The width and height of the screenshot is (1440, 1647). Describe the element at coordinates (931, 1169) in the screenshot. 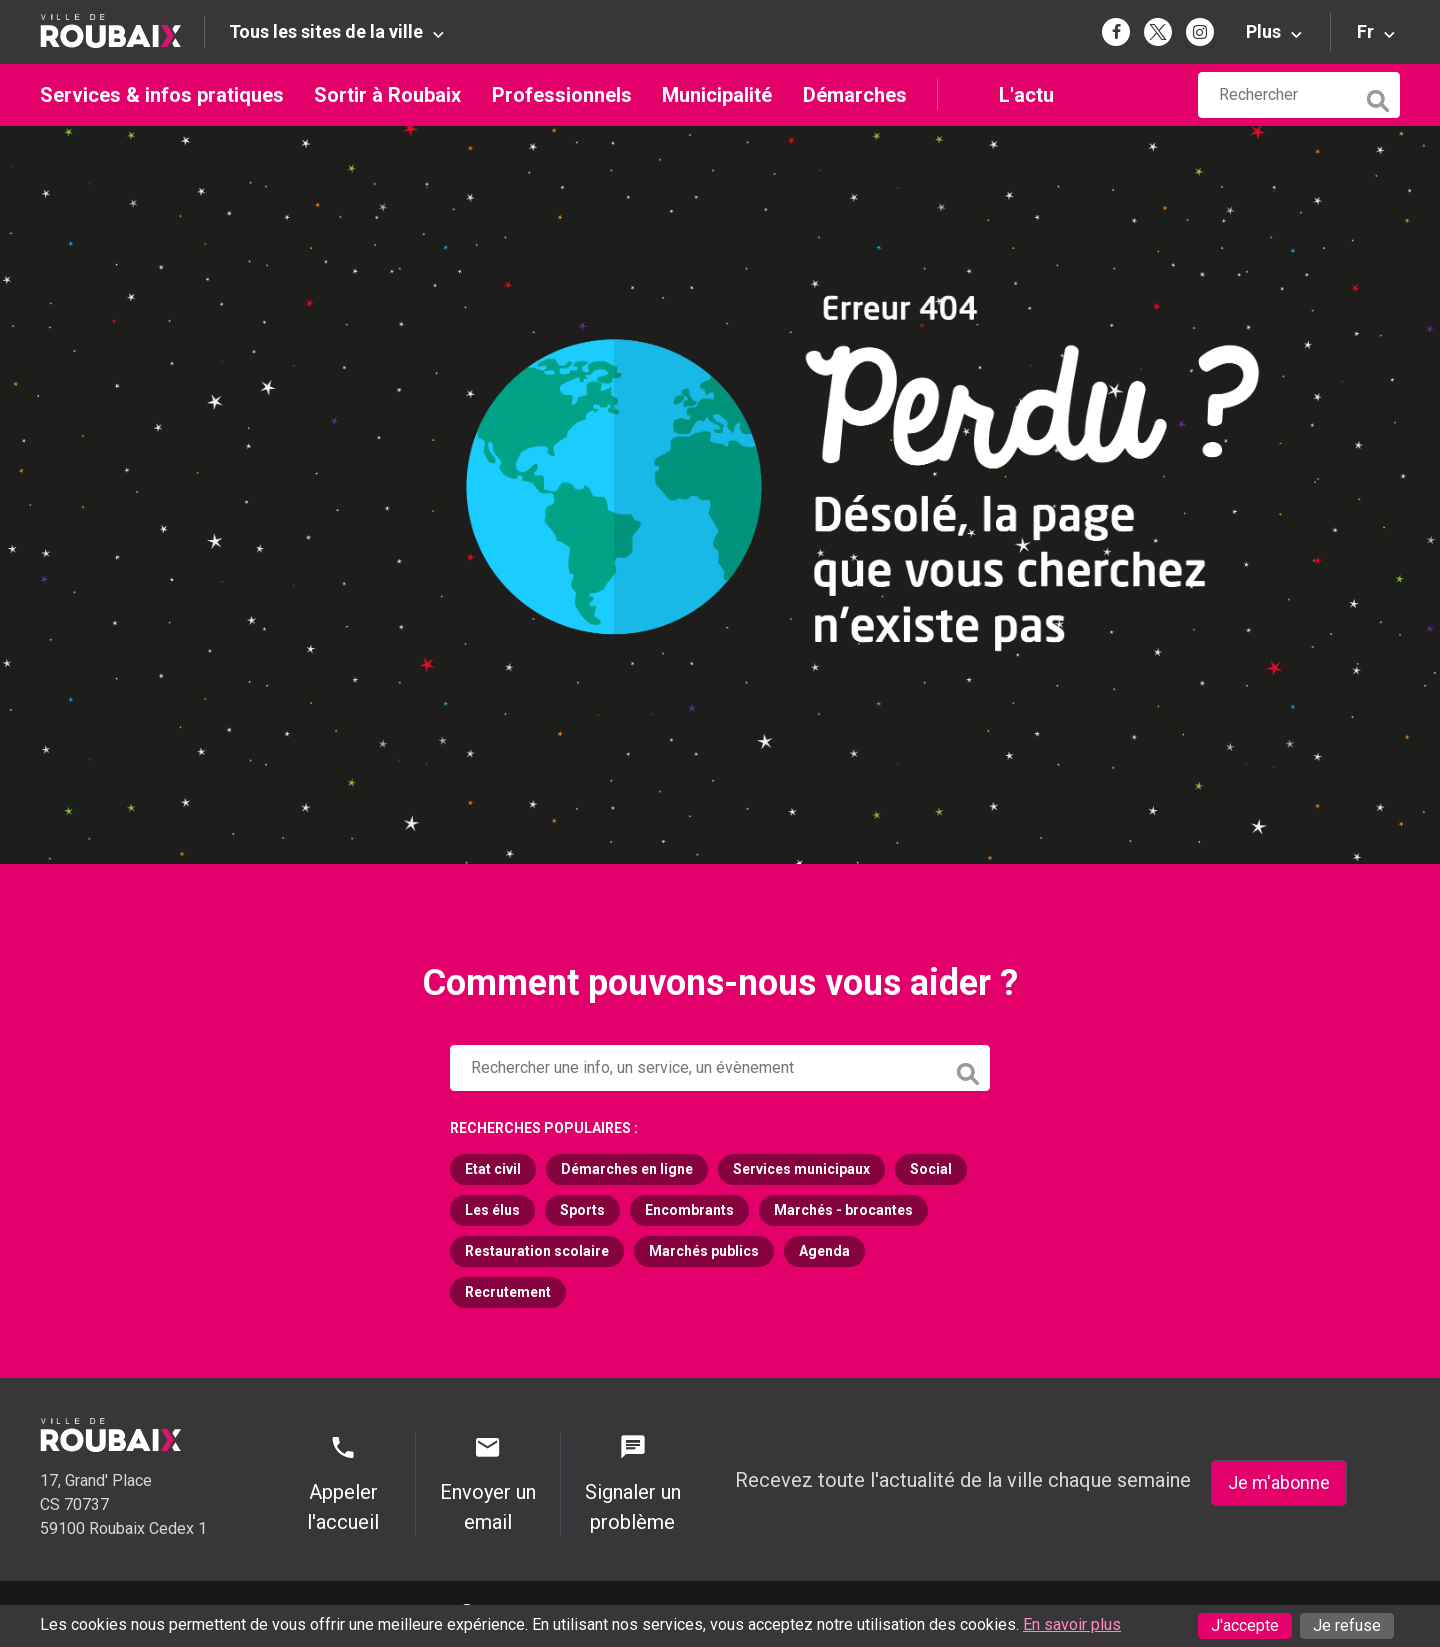

I see `Social` at that location.